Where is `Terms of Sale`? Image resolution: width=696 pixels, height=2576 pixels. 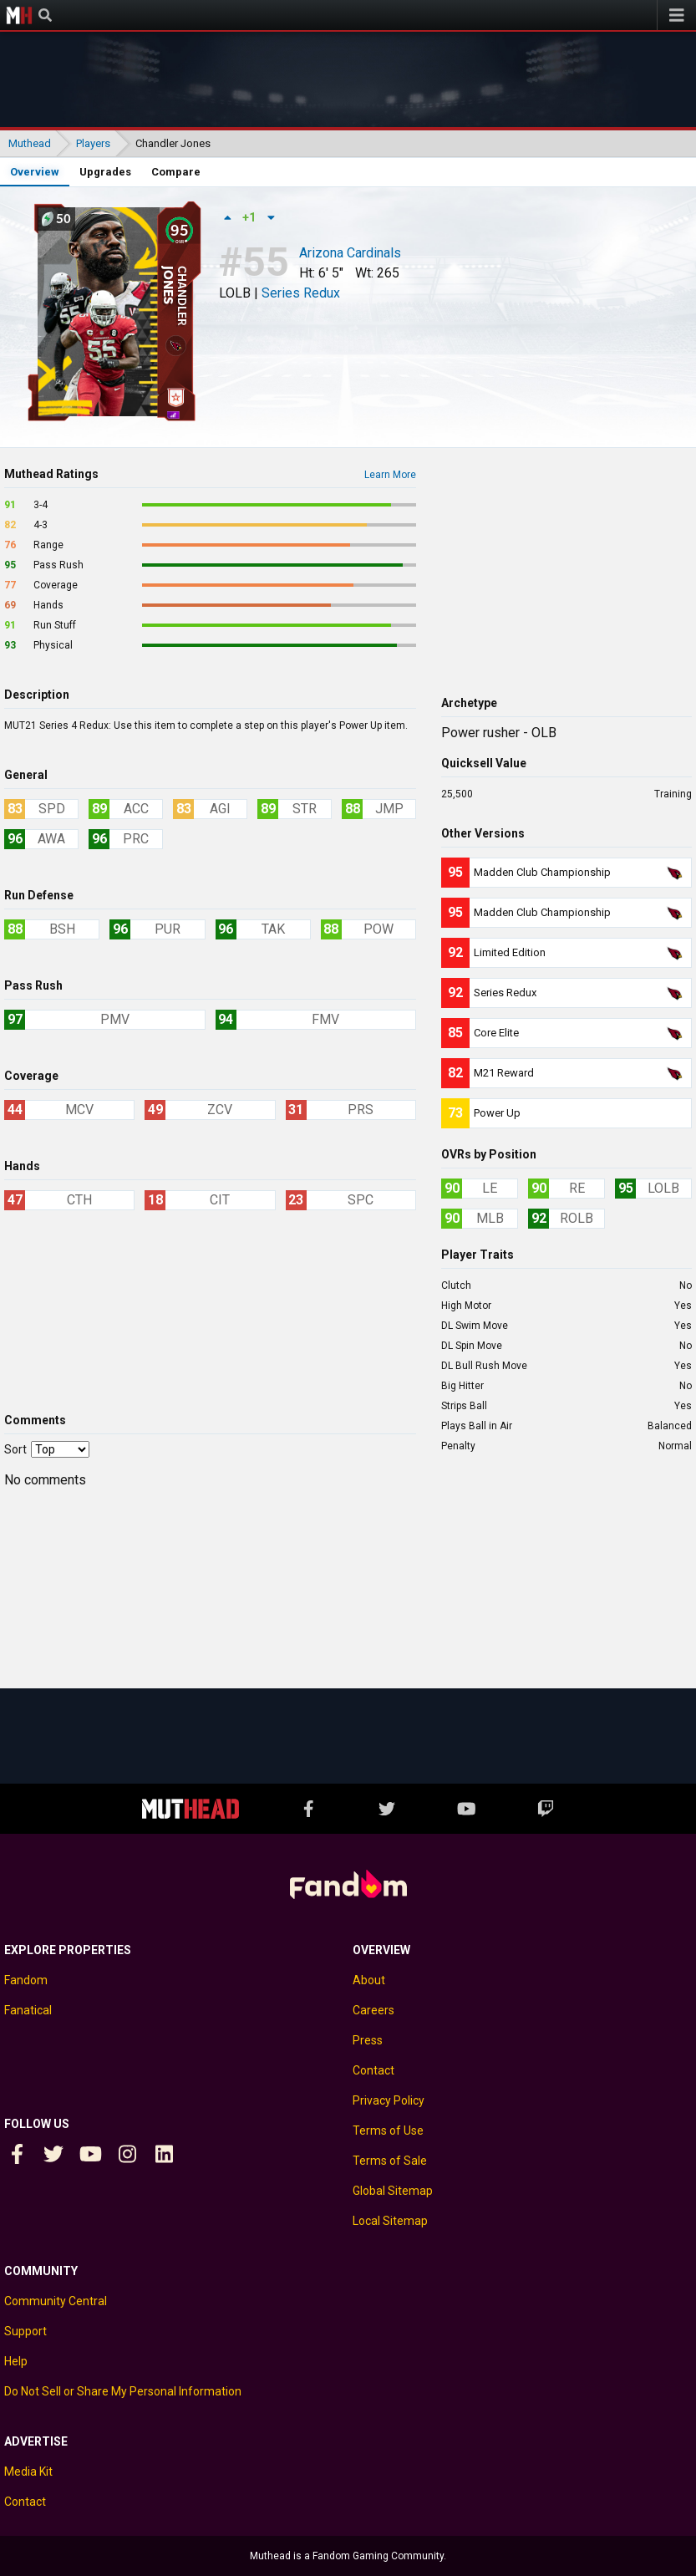 Terms of Sale is located at coordinates (390, 2160).